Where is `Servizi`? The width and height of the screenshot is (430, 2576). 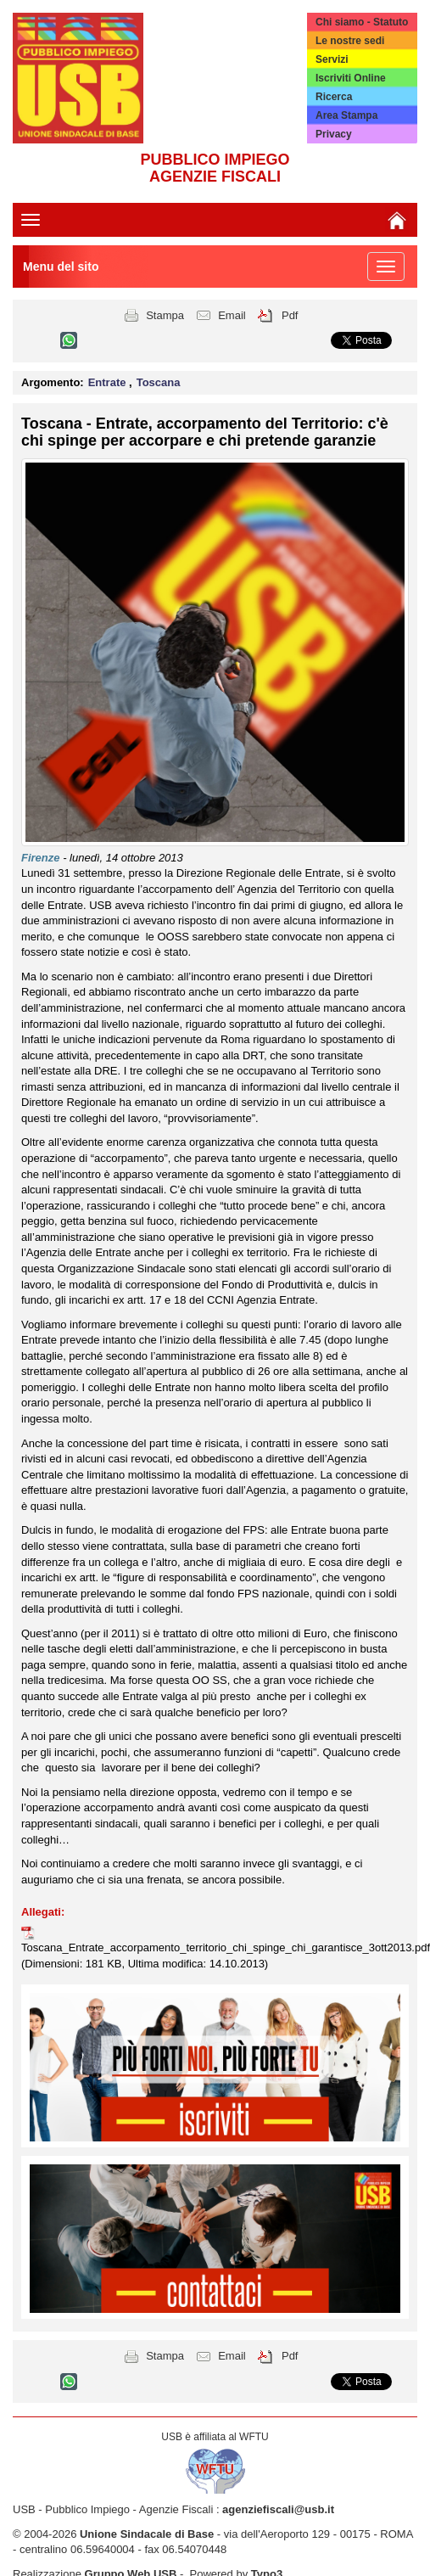 Servizi is located at coordinates (332, 59).